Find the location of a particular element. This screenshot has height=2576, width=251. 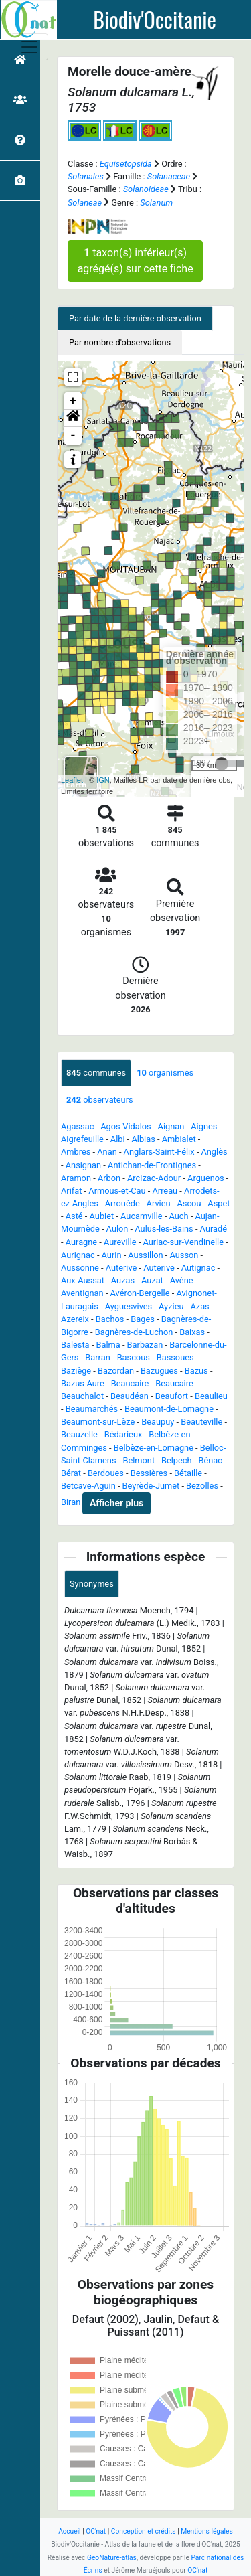

Afficher plus is located at coordinates (116, 1503).